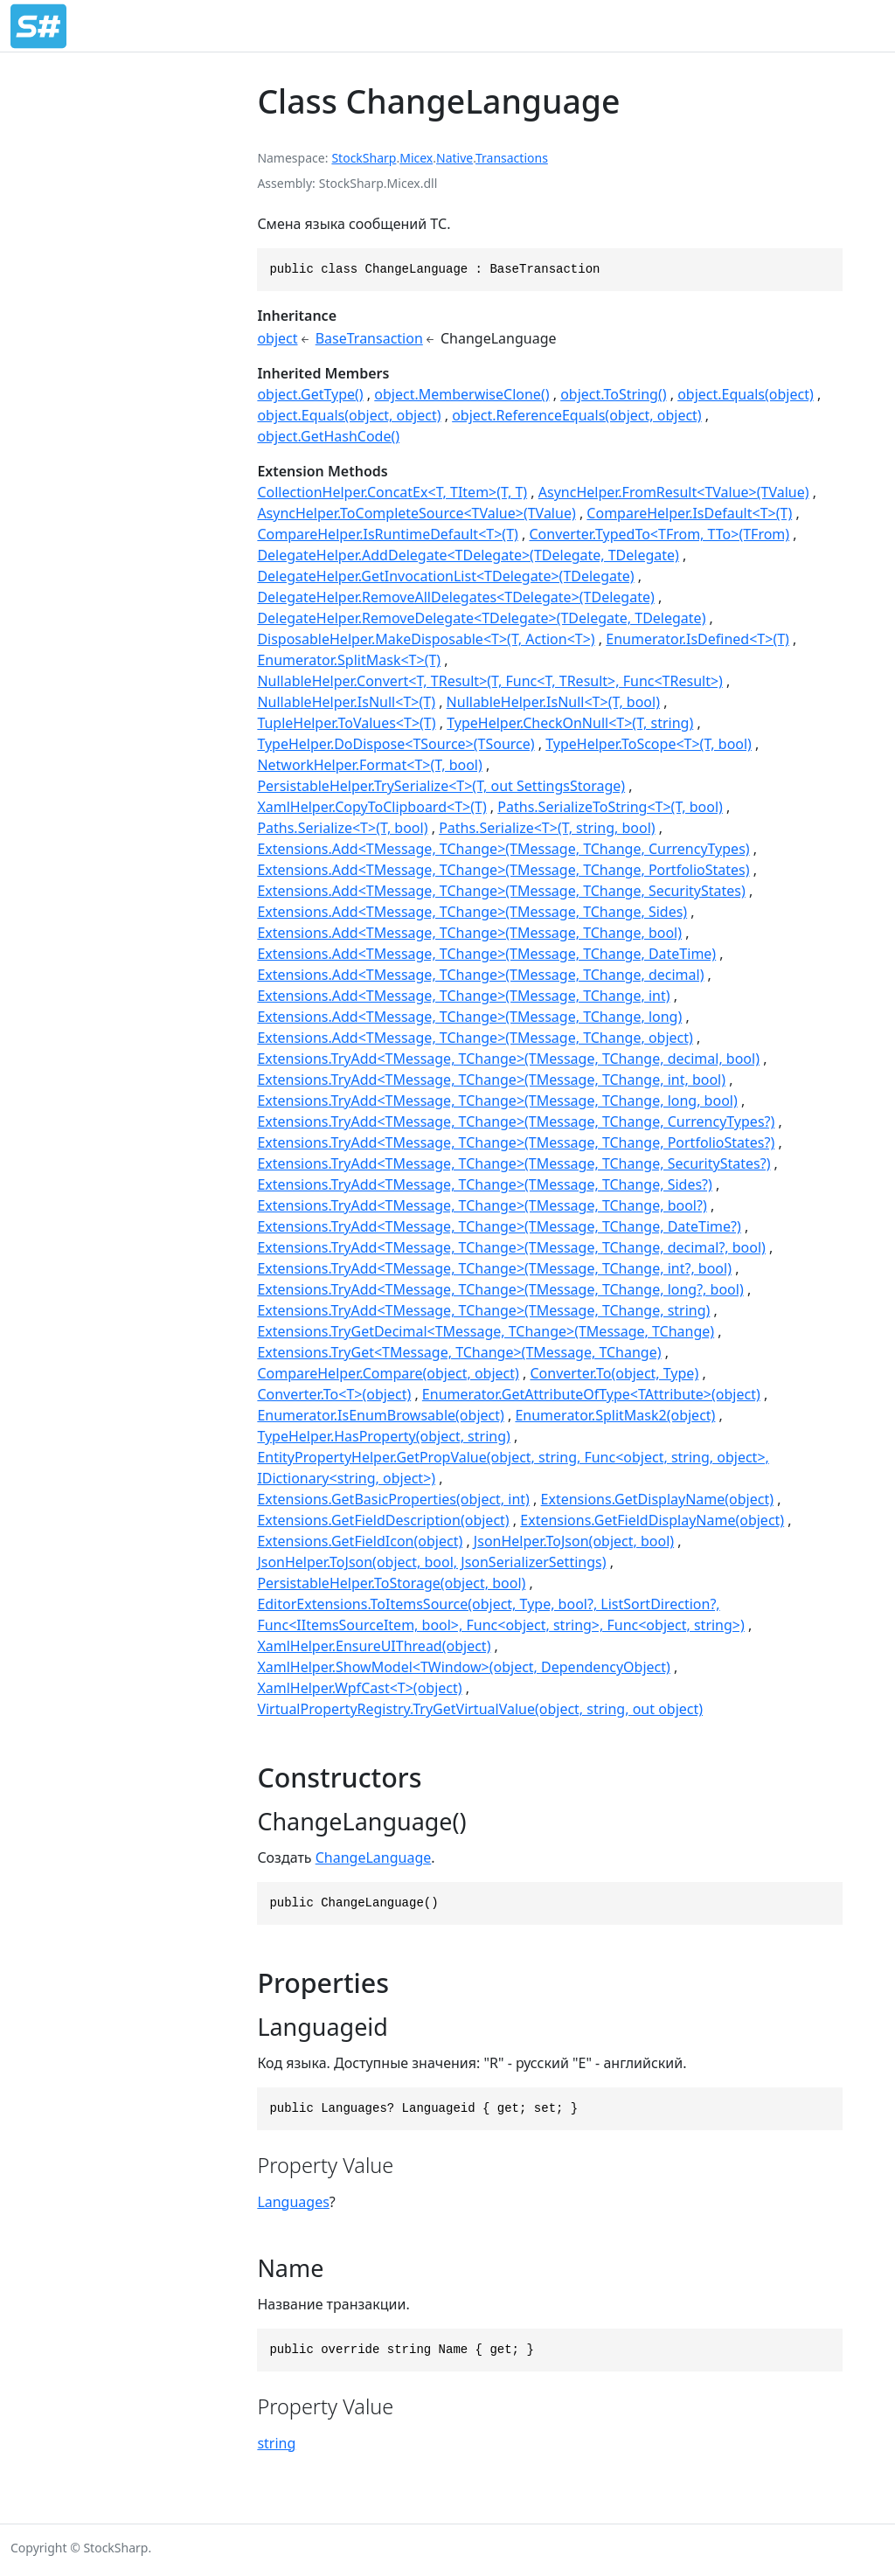 The height and width of the screenshot is (2576, 895). I want to click on TypeHelper.DoDispose<TSource>(TSource), so click(395, 743).